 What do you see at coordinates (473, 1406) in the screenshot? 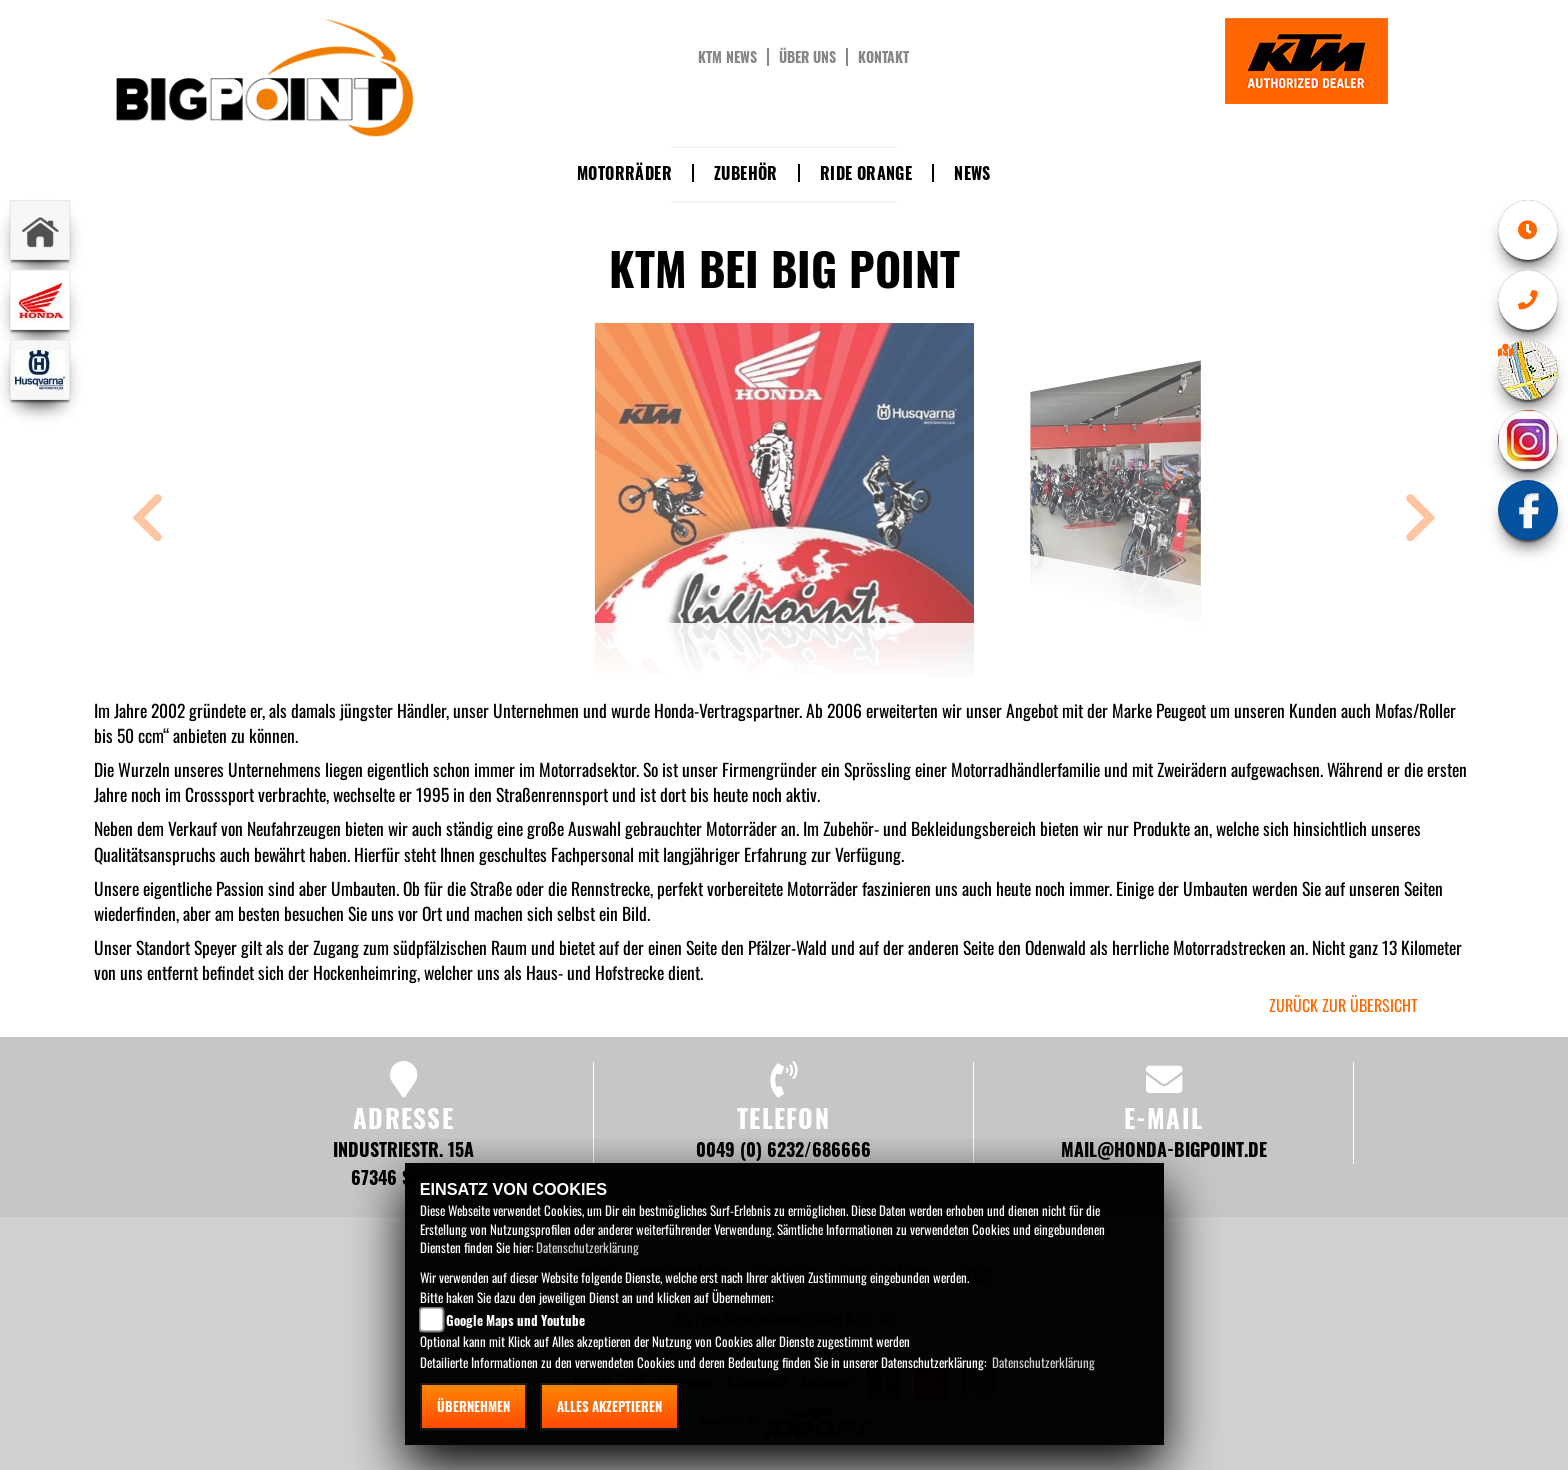
I see `Übernehmen` at bounding box center [473, 1406].